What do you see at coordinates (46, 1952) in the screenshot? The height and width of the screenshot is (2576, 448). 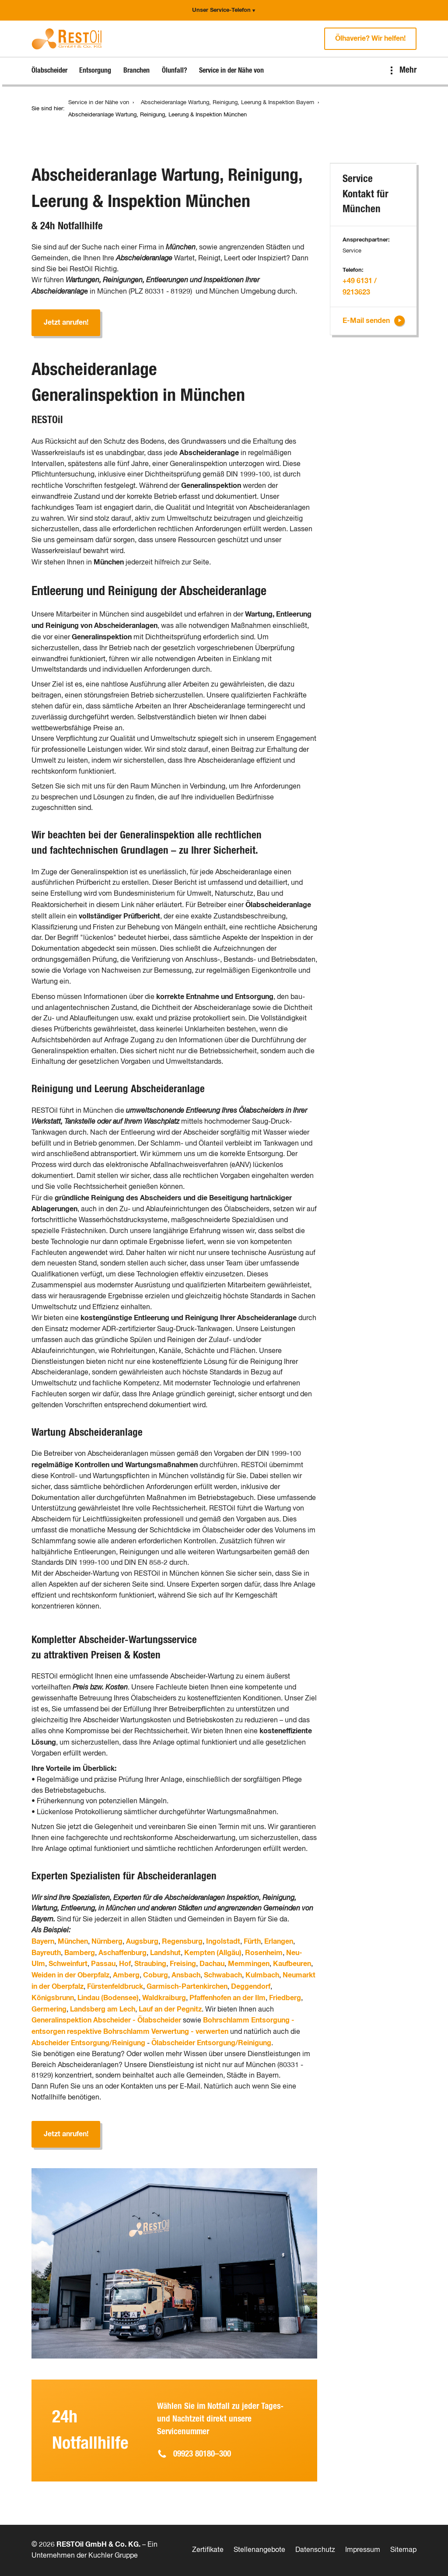 I see `Bayreuth` at bounding box center [46, 1952].